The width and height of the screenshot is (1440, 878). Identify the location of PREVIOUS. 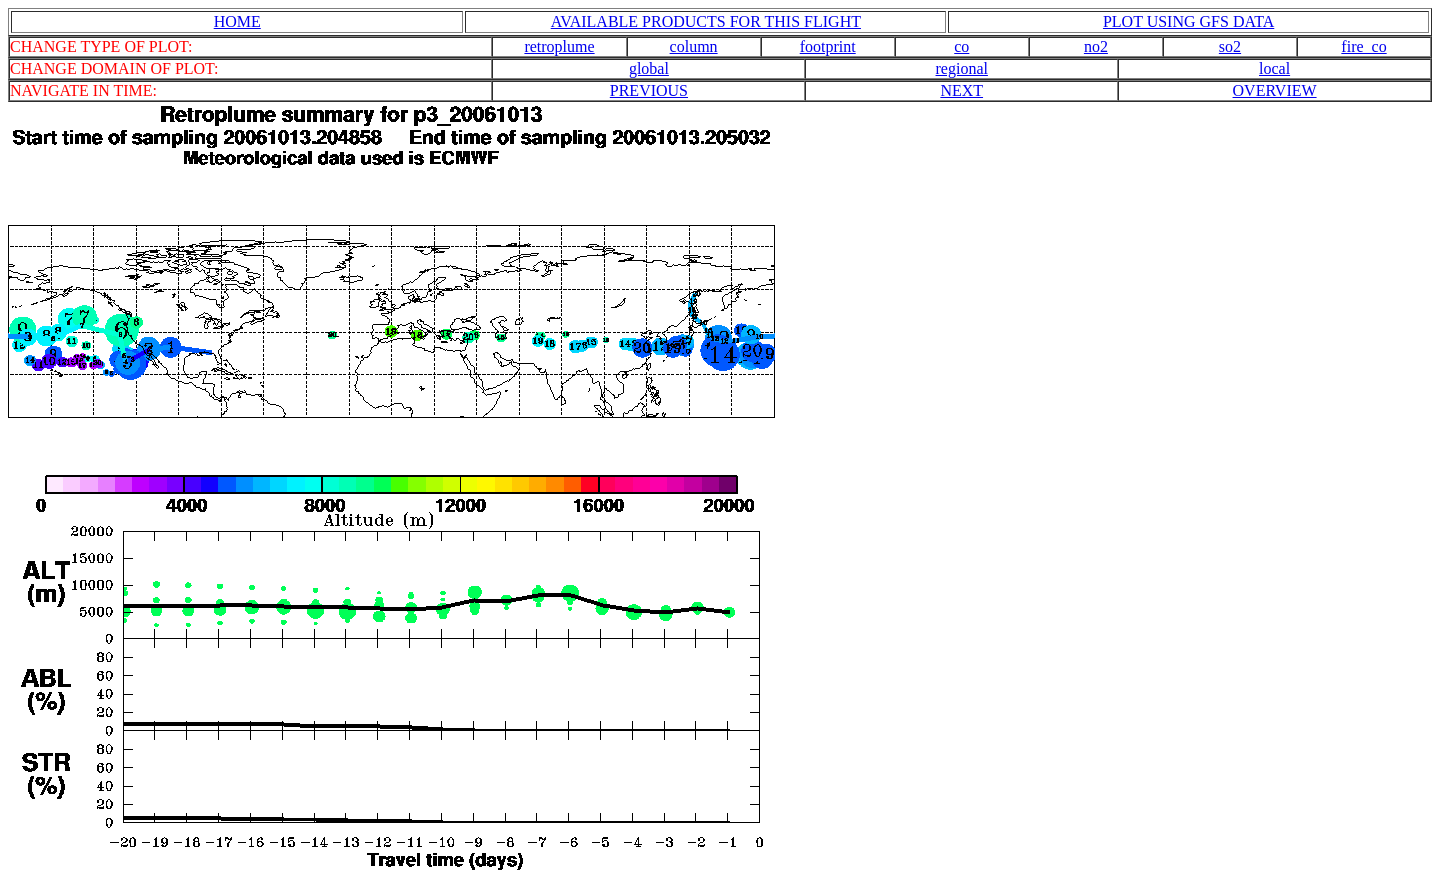
(649, 90).